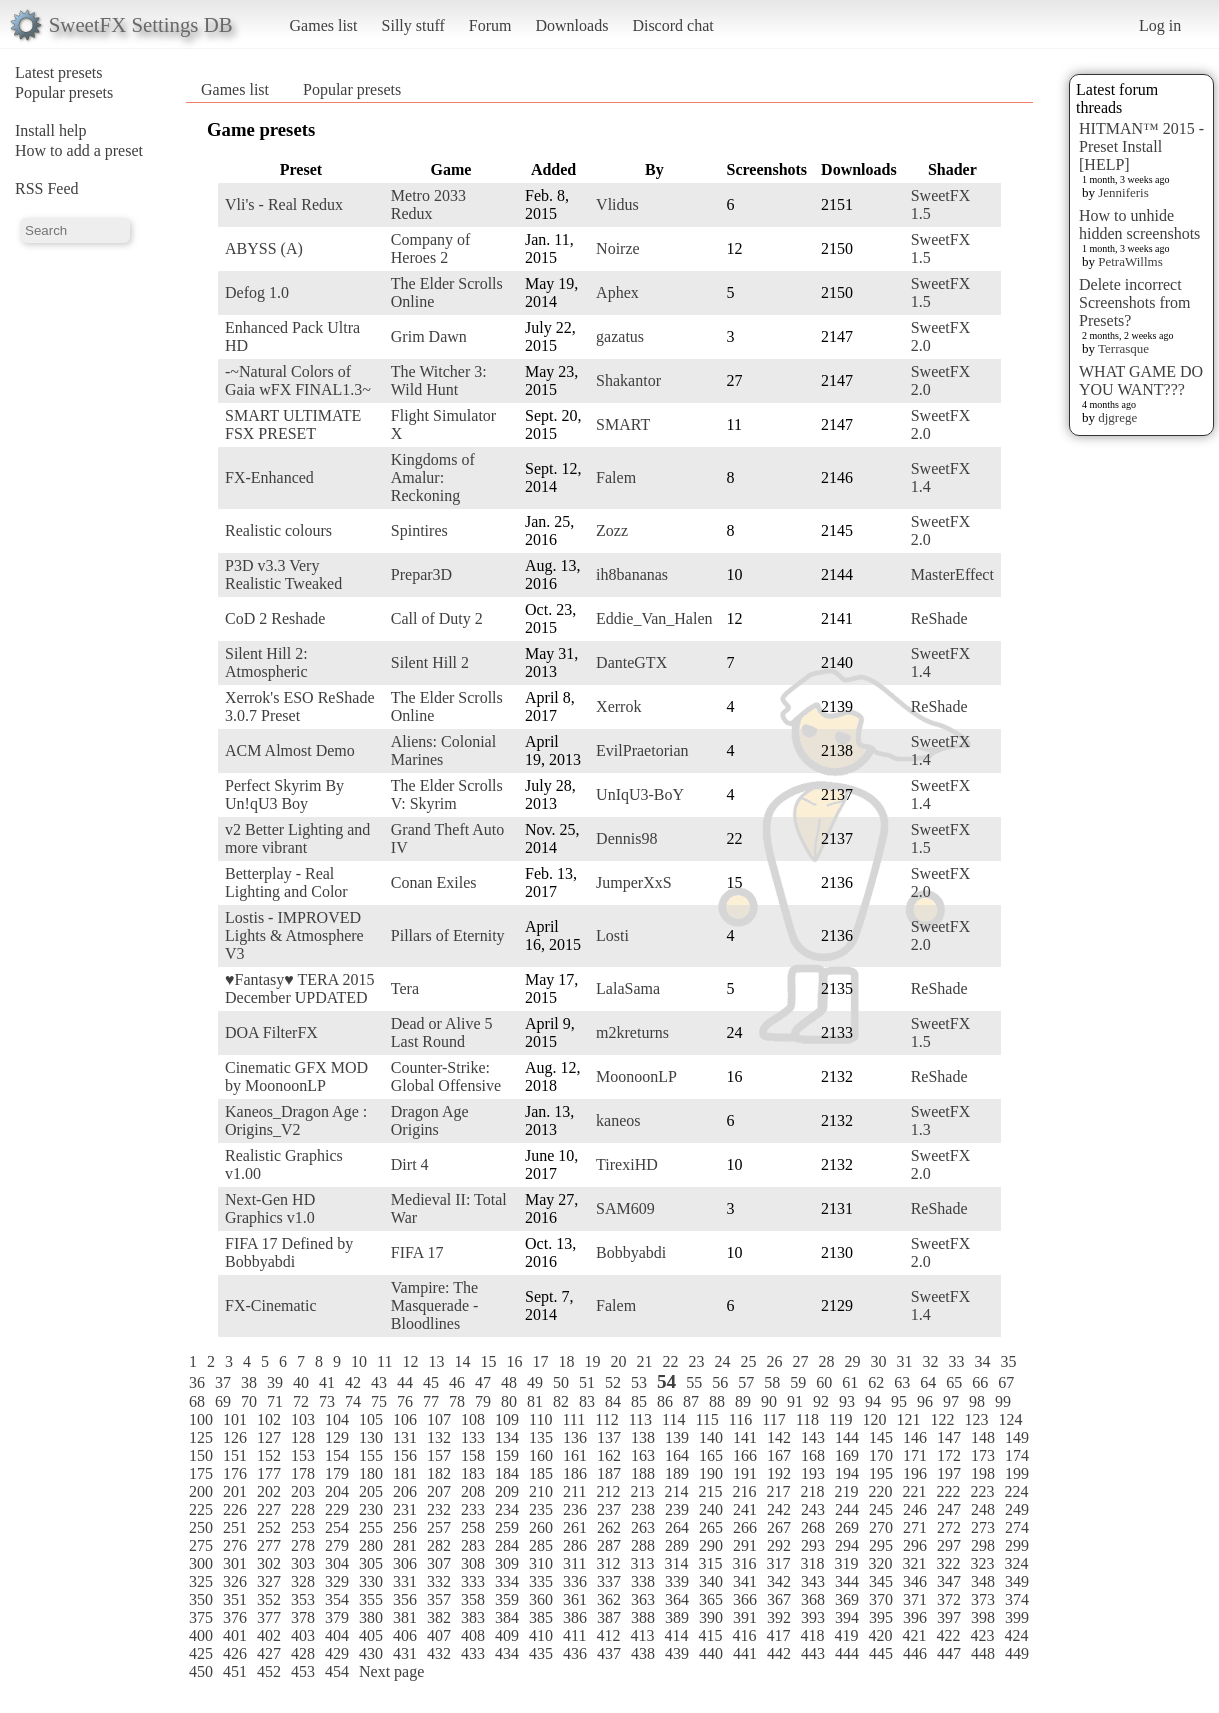 This screenshot has width=1219, height=1713. Describe the element at coordinates (371, 1419) in the screenshot. I see `105` at that location.